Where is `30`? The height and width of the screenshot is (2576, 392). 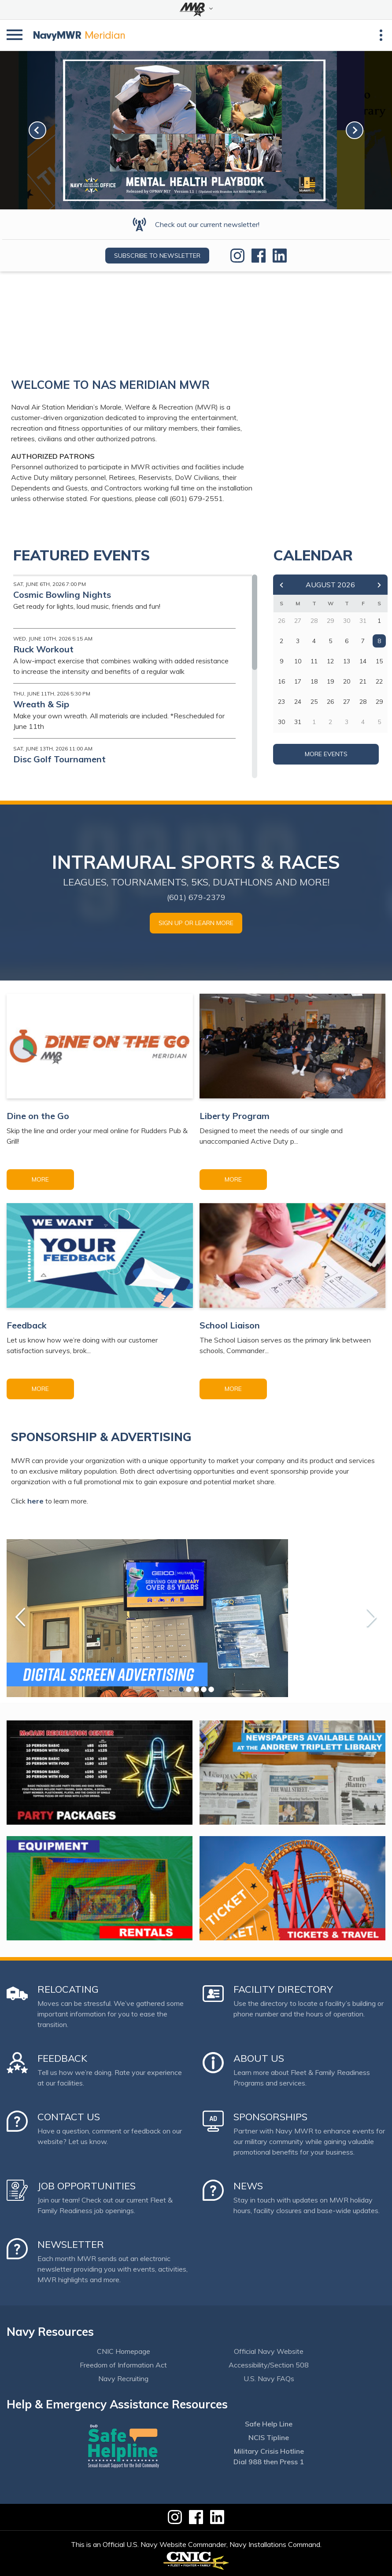
30 is located at coordinates (281, 722).